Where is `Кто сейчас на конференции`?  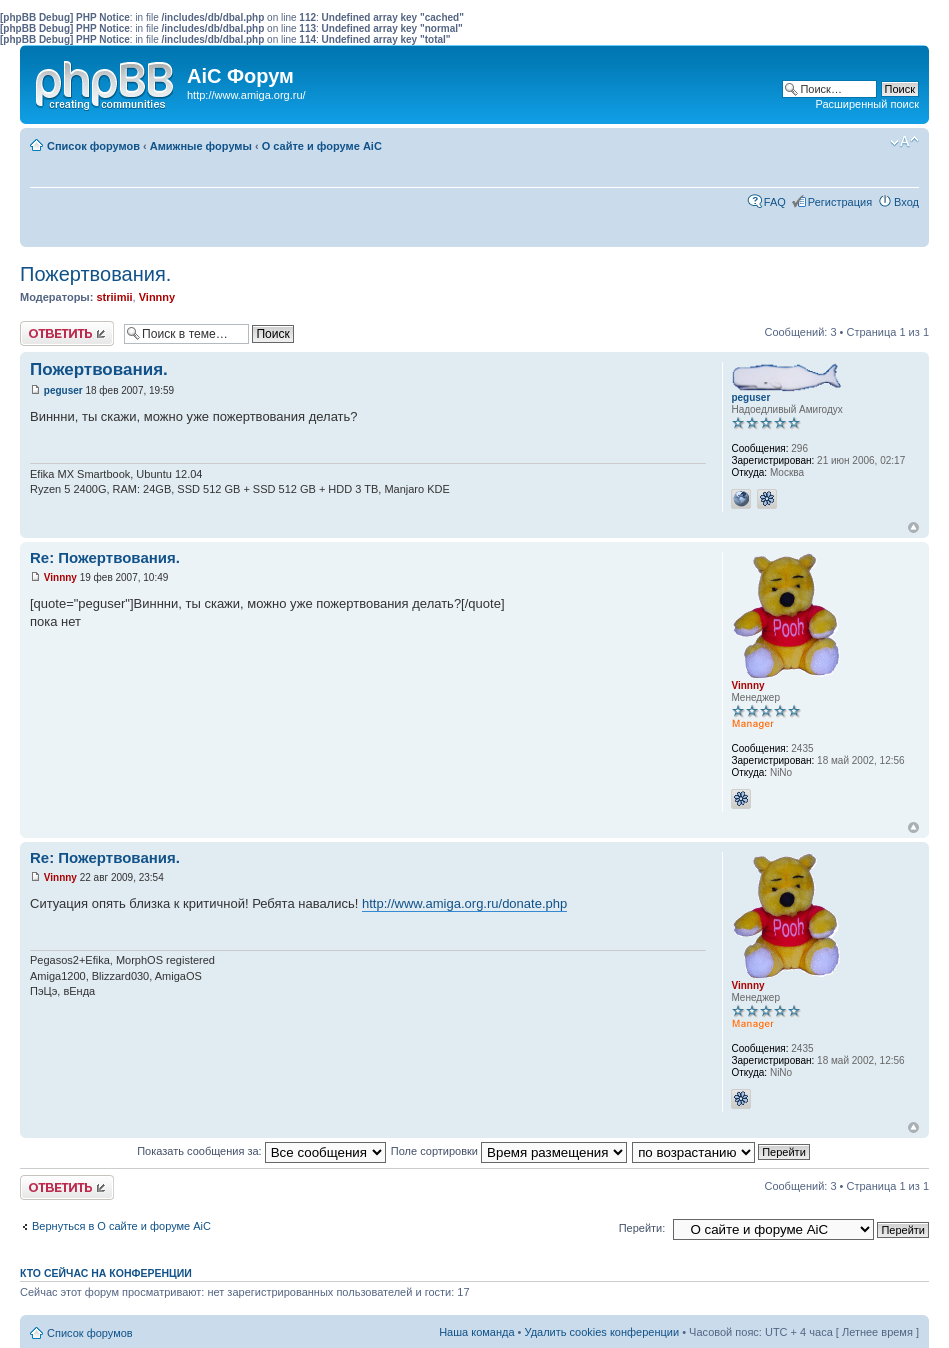 Кто сейчас на конференции is located at coordinates (106, 1273).